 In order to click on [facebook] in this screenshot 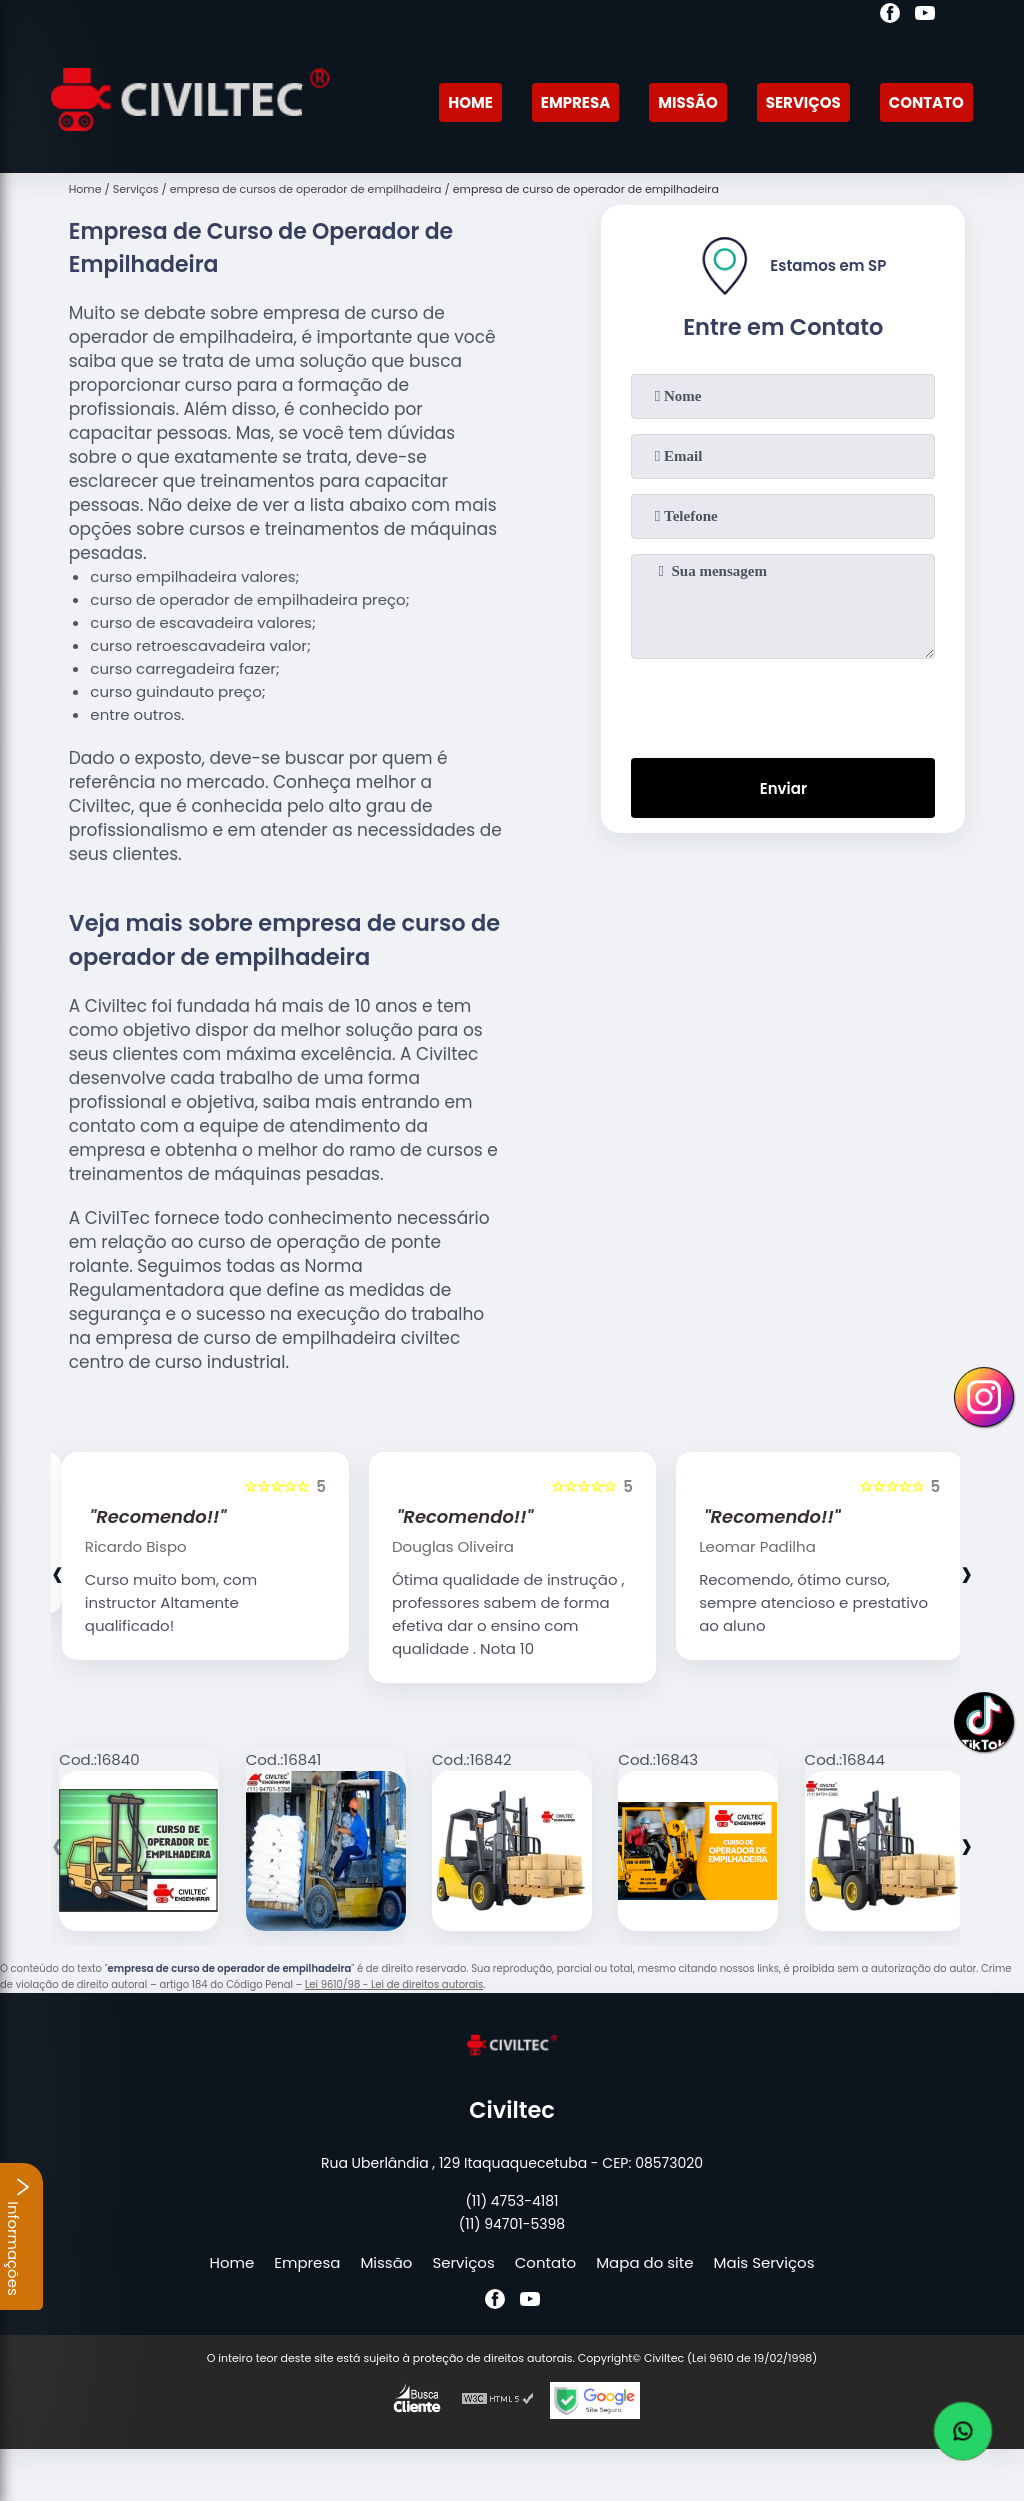, I will do `click(890, 16)`.